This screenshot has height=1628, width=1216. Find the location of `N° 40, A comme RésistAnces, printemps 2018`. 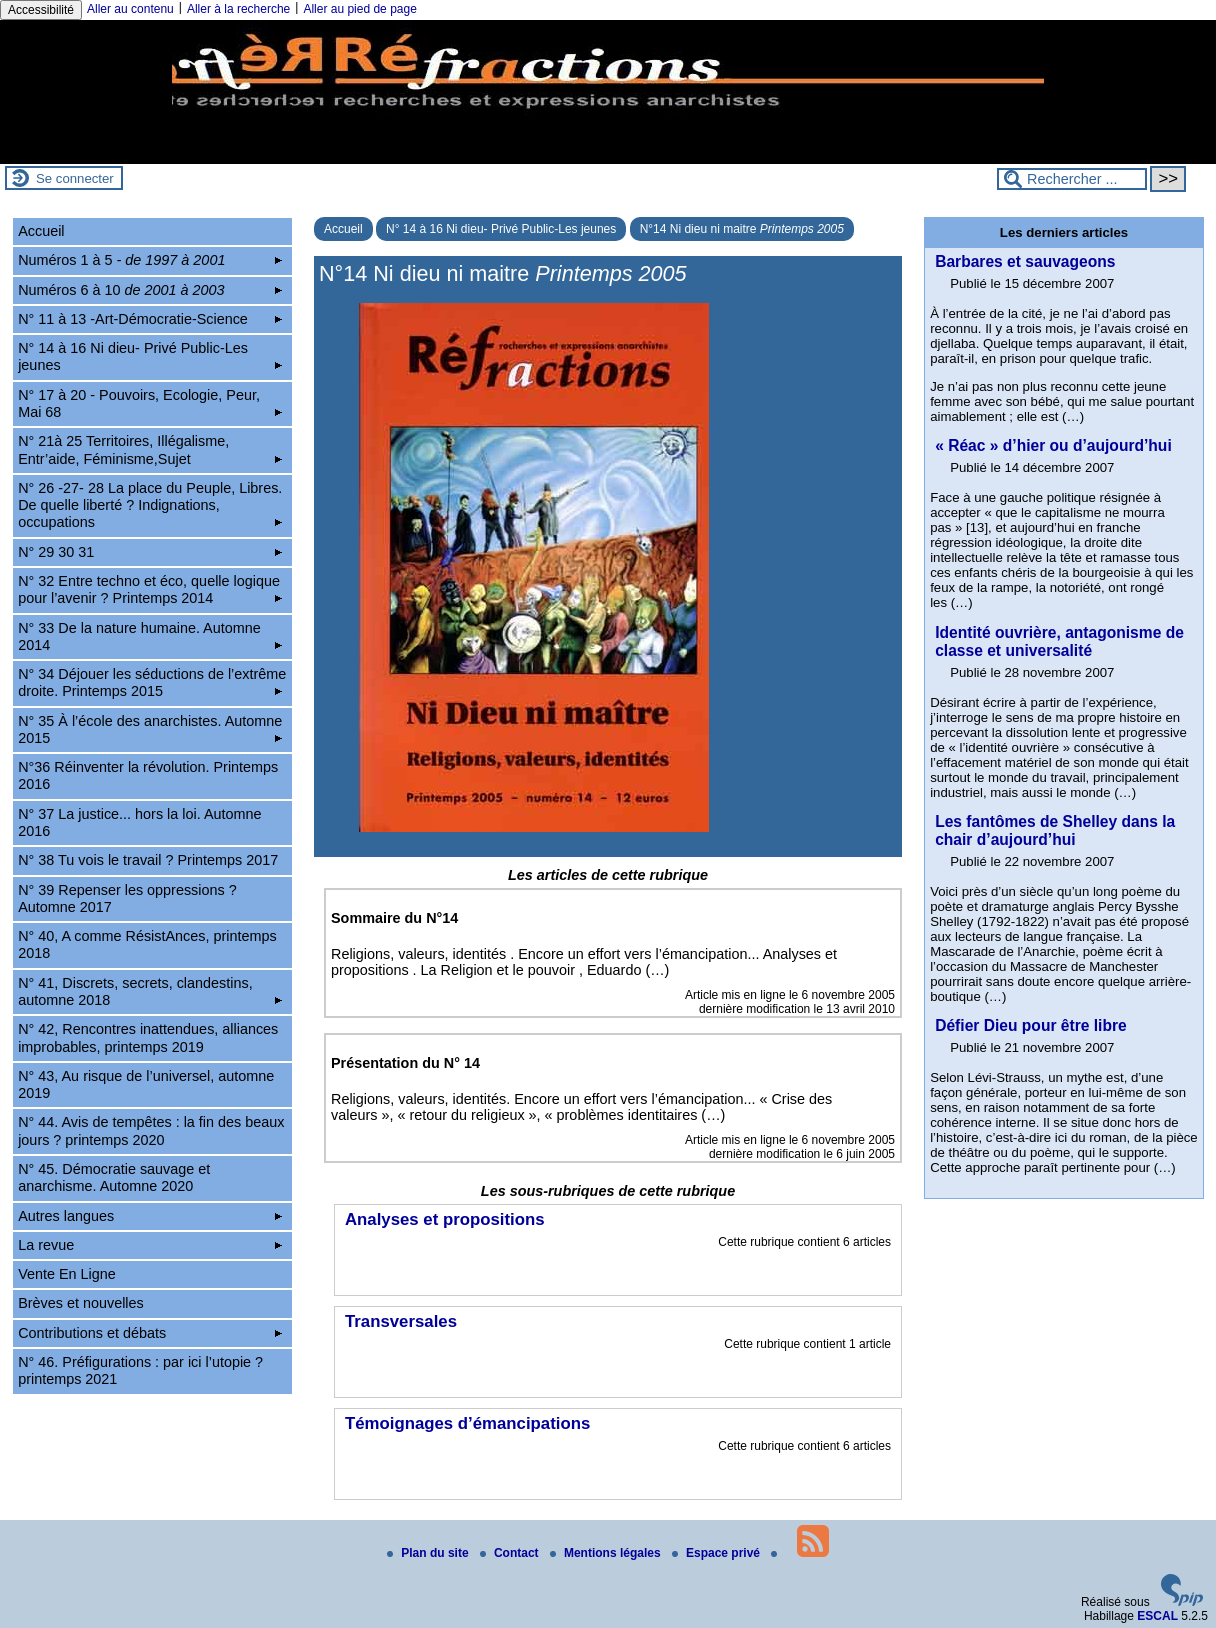

N° 40, A comme RésistAnces, printemps 2018 is located at coordinates (147, 944).